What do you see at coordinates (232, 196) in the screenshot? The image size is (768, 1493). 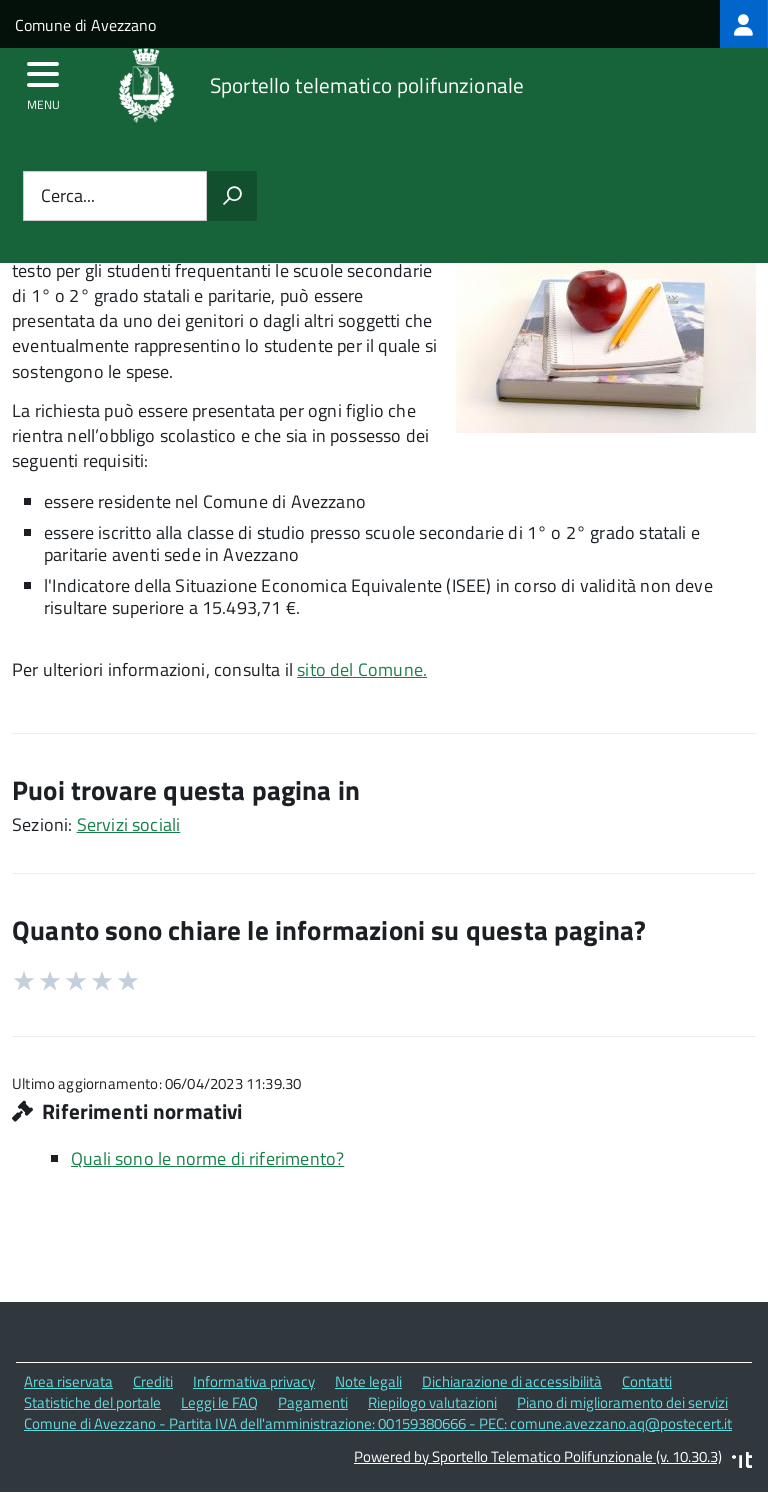 I see `[Avvia la ricerca]` at bounding box center [232, 196].